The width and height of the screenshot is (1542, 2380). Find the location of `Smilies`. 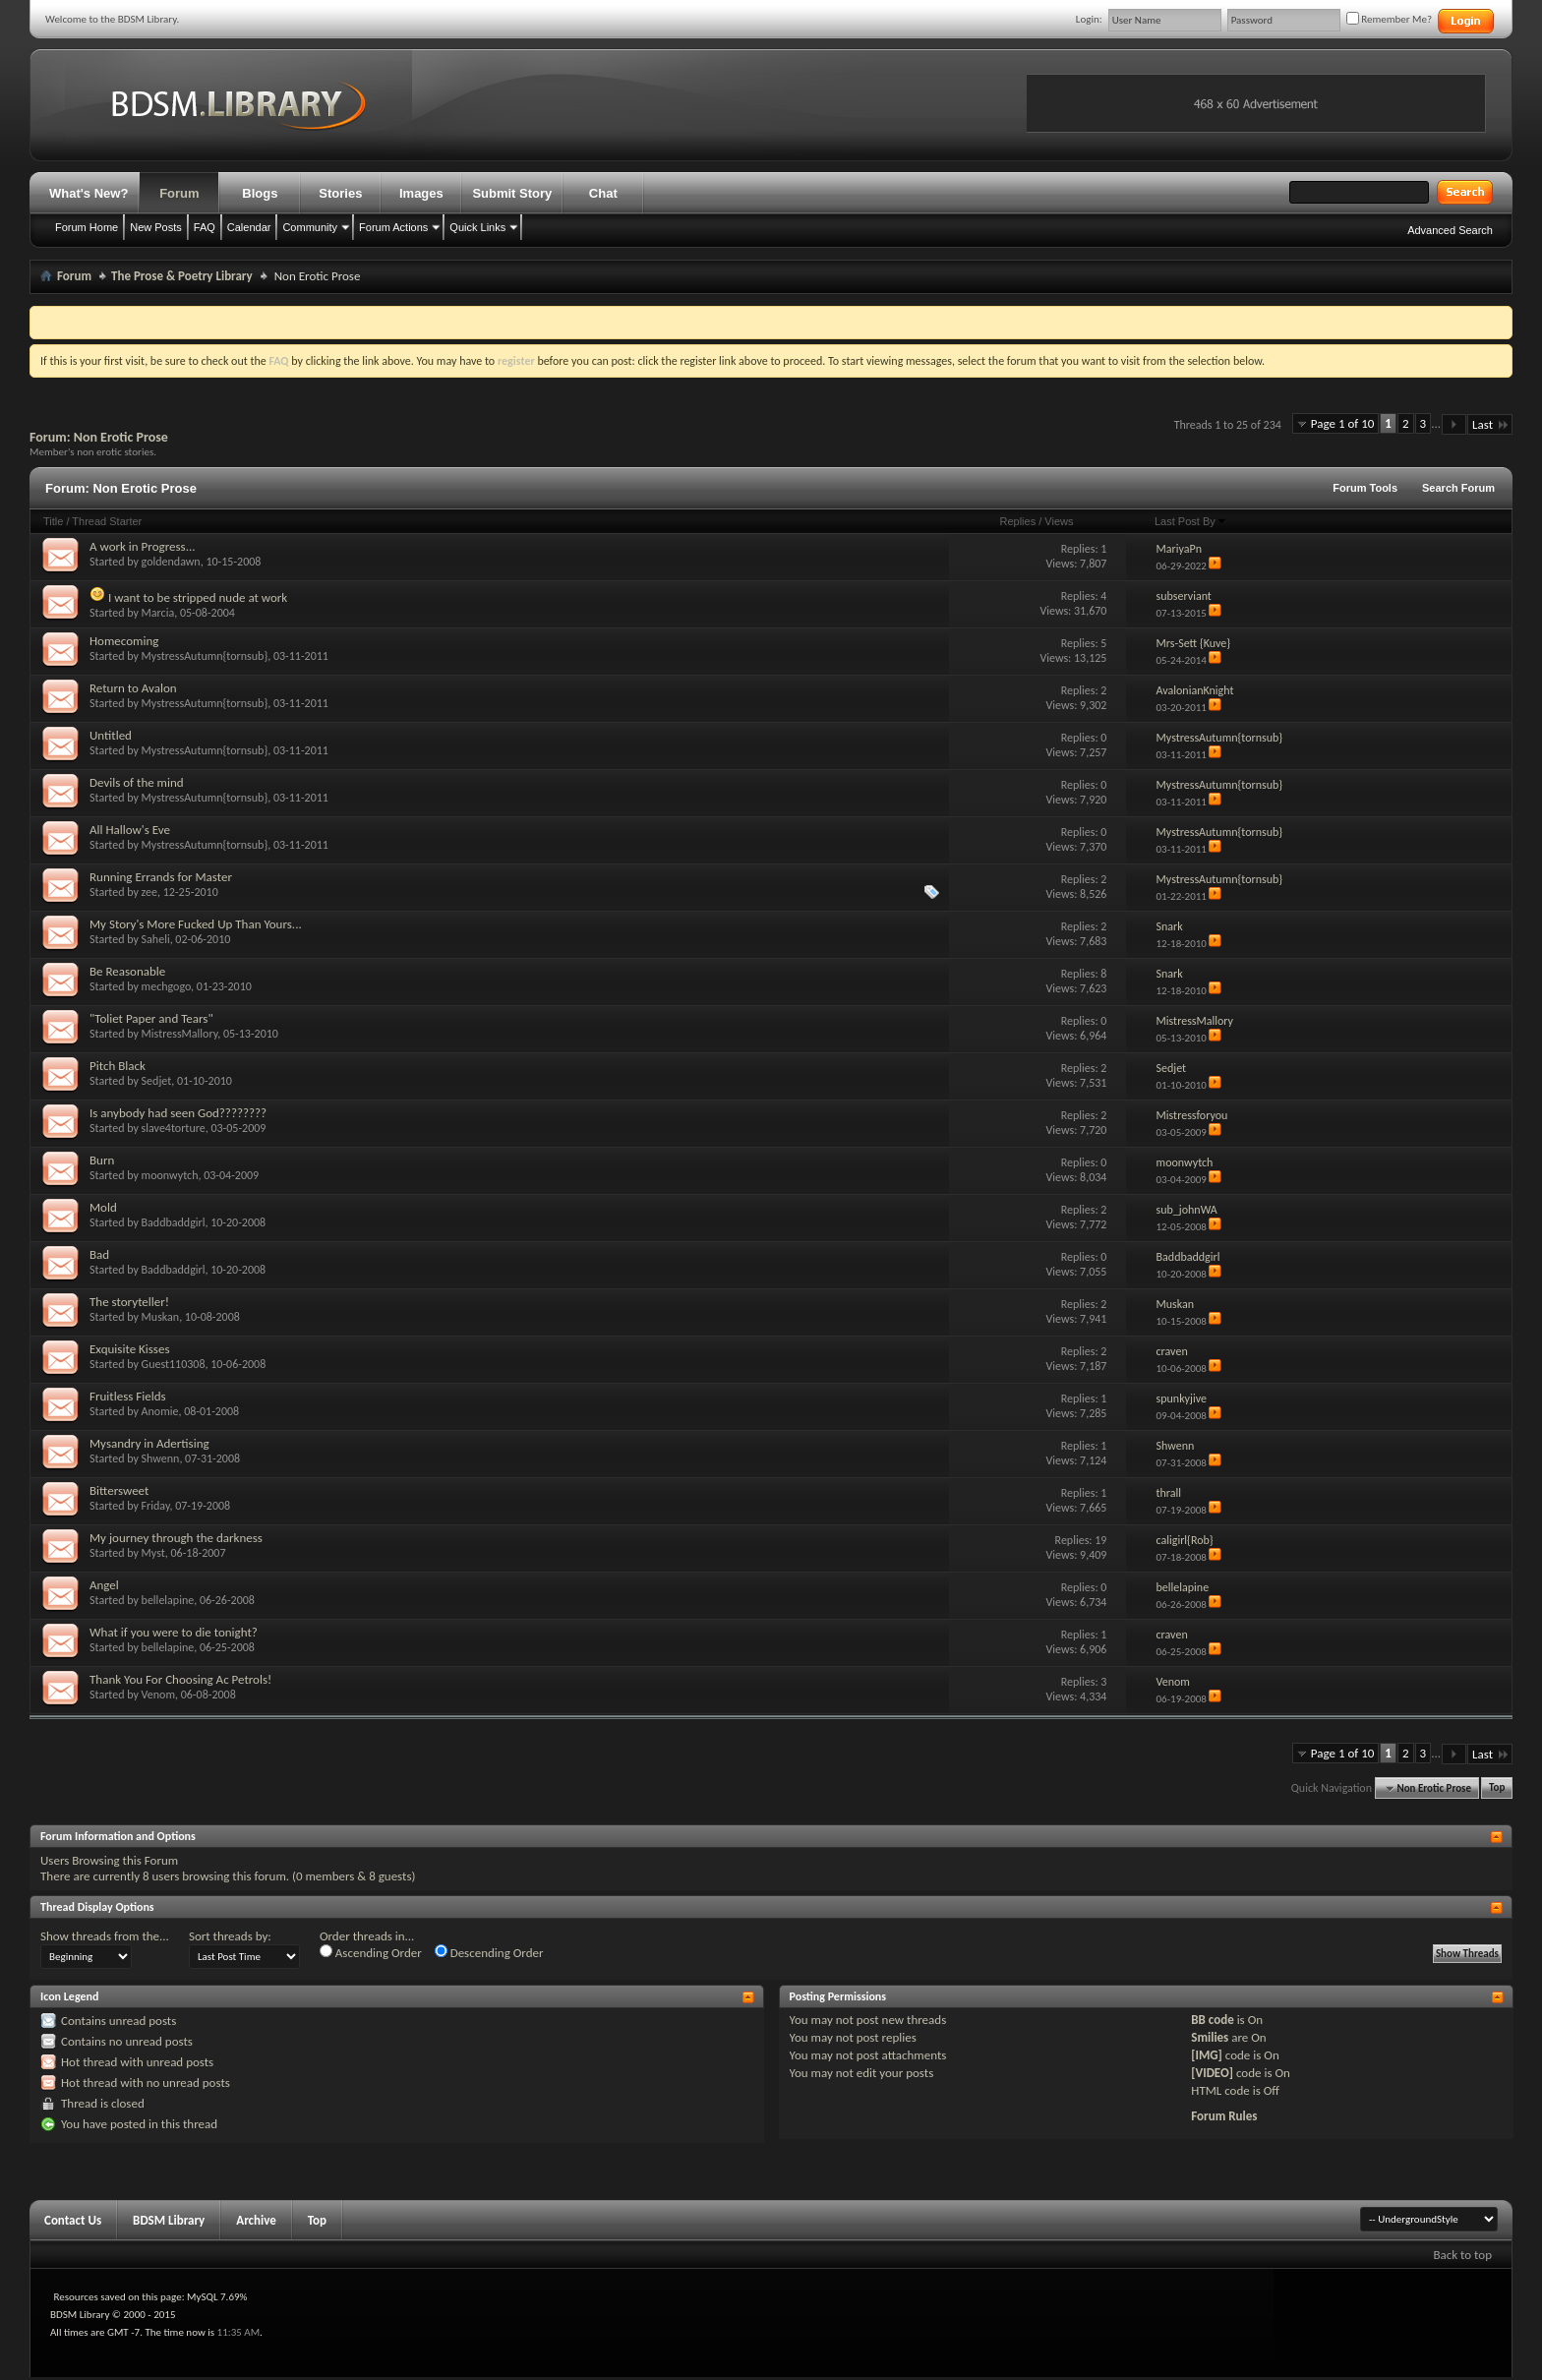

Smilies is located at coordinates (1209, 2037).